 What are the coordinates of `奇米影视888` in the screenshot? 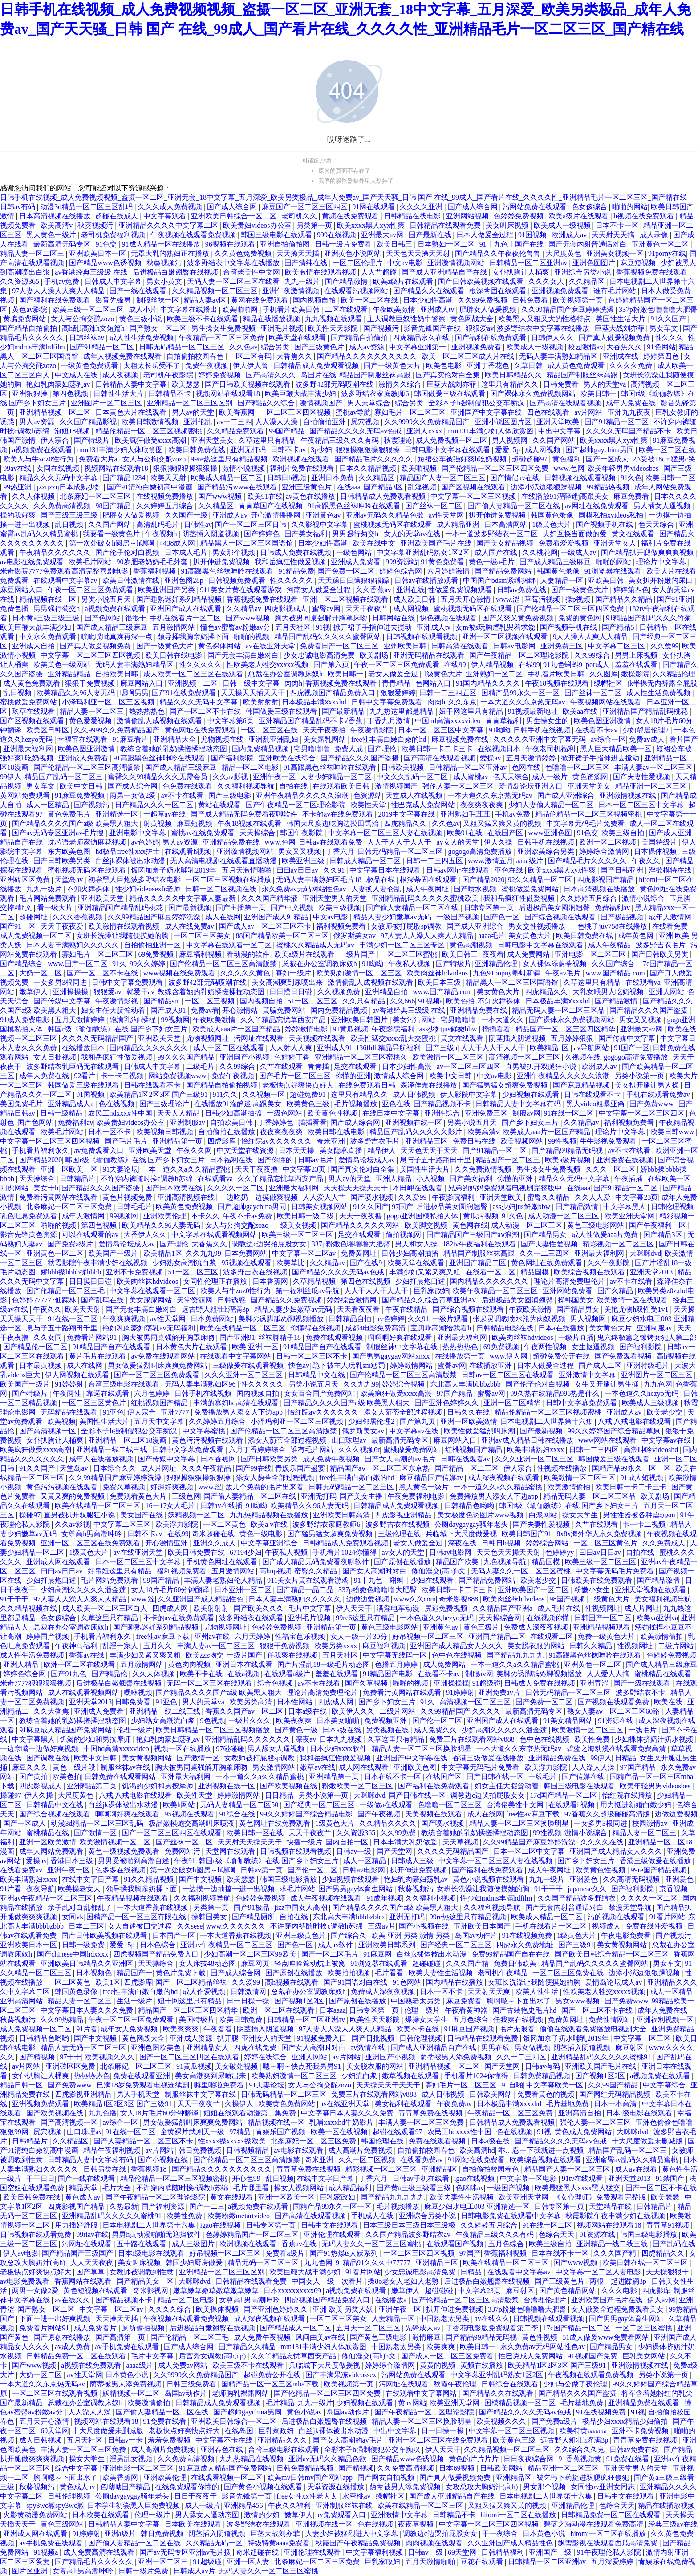 It's located at (459, 1599).